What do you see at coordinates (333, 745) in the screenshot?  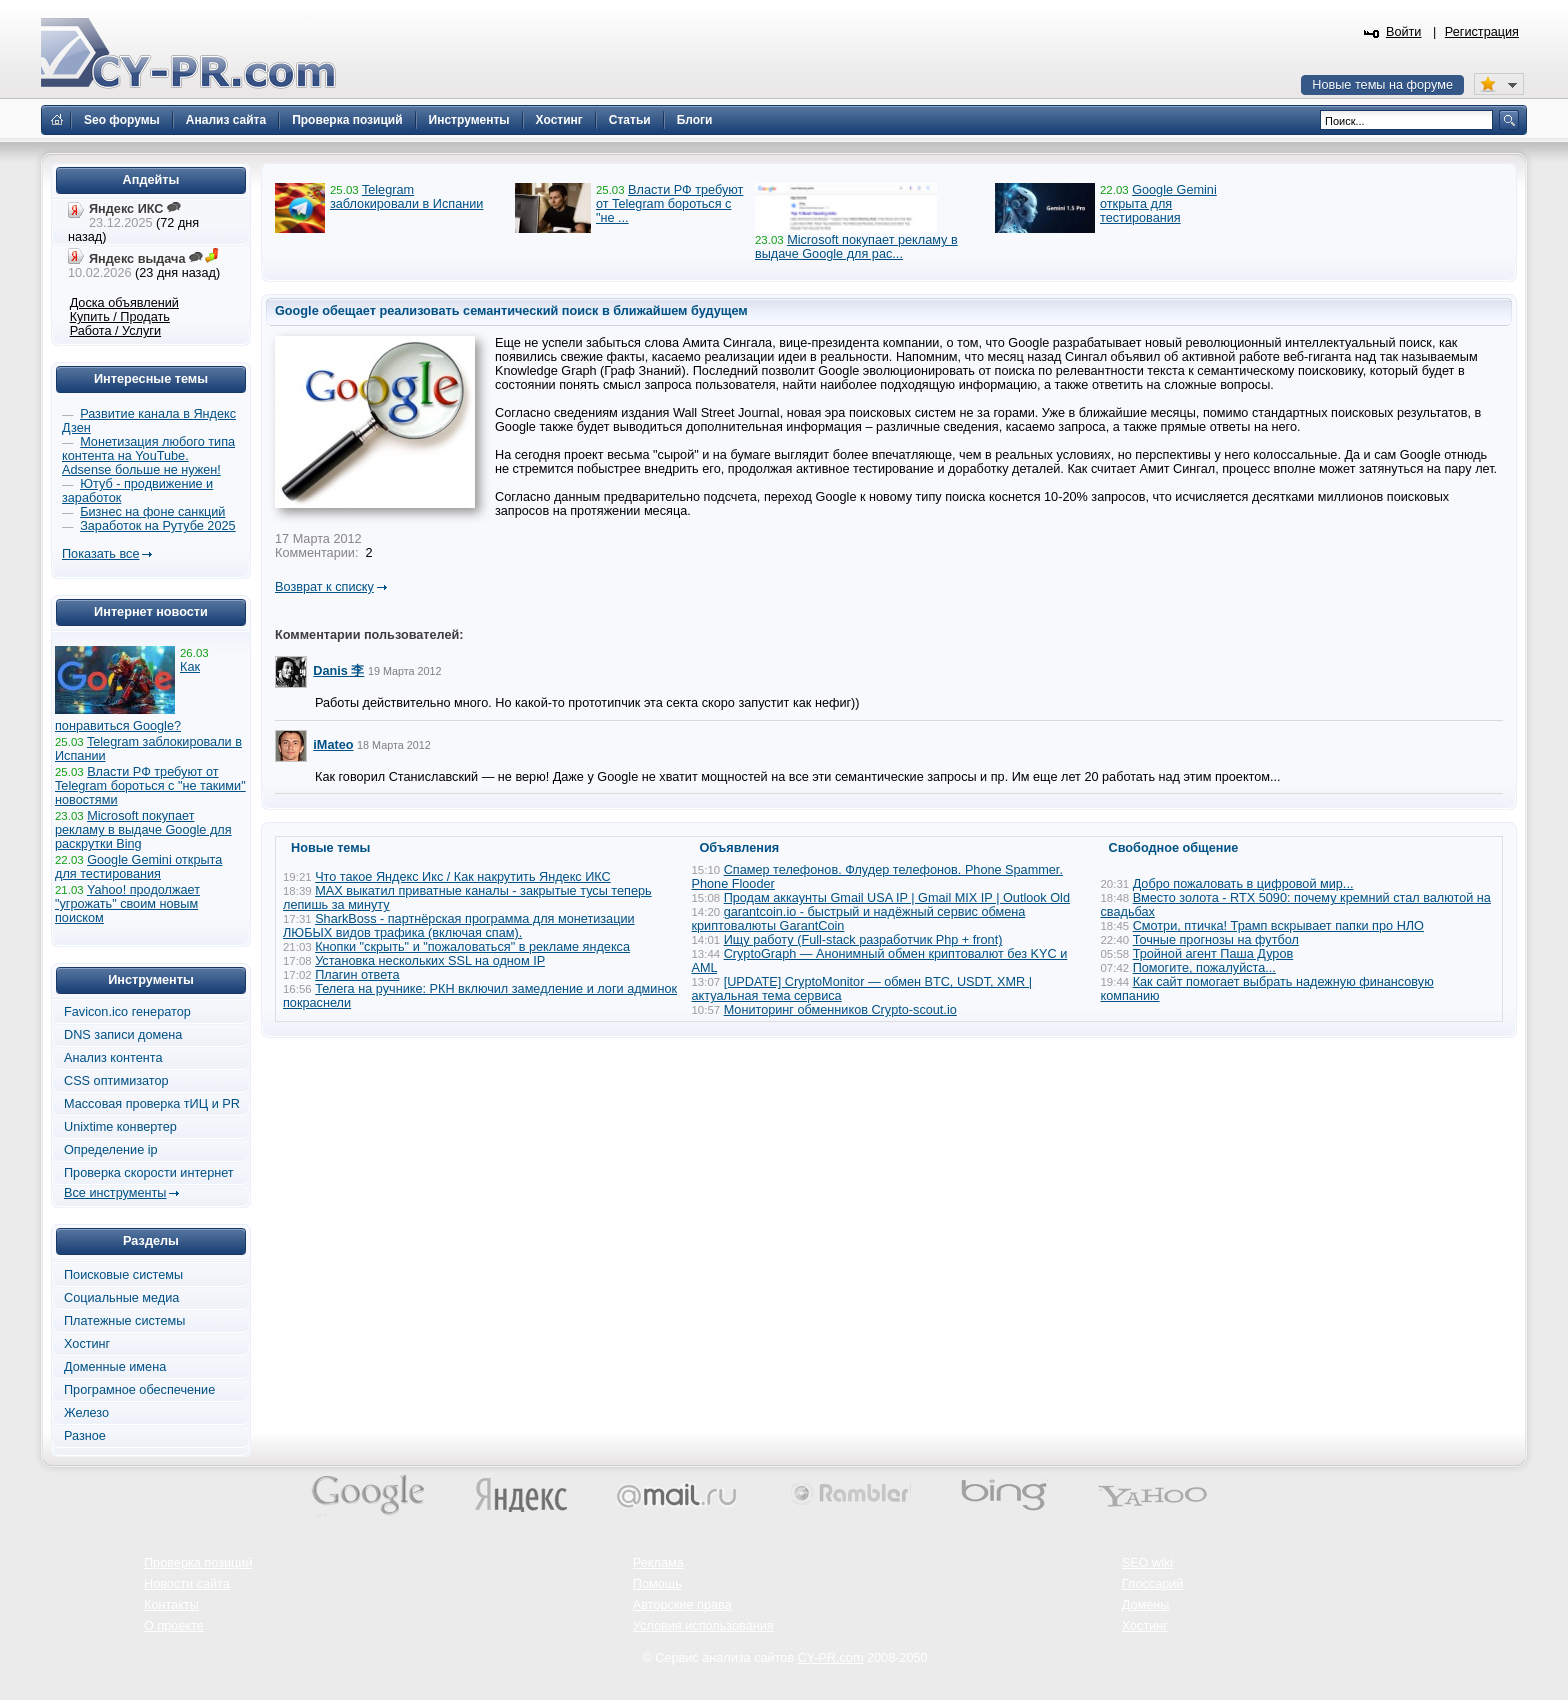 I see `iMateo` at bounding box center [333, 745].